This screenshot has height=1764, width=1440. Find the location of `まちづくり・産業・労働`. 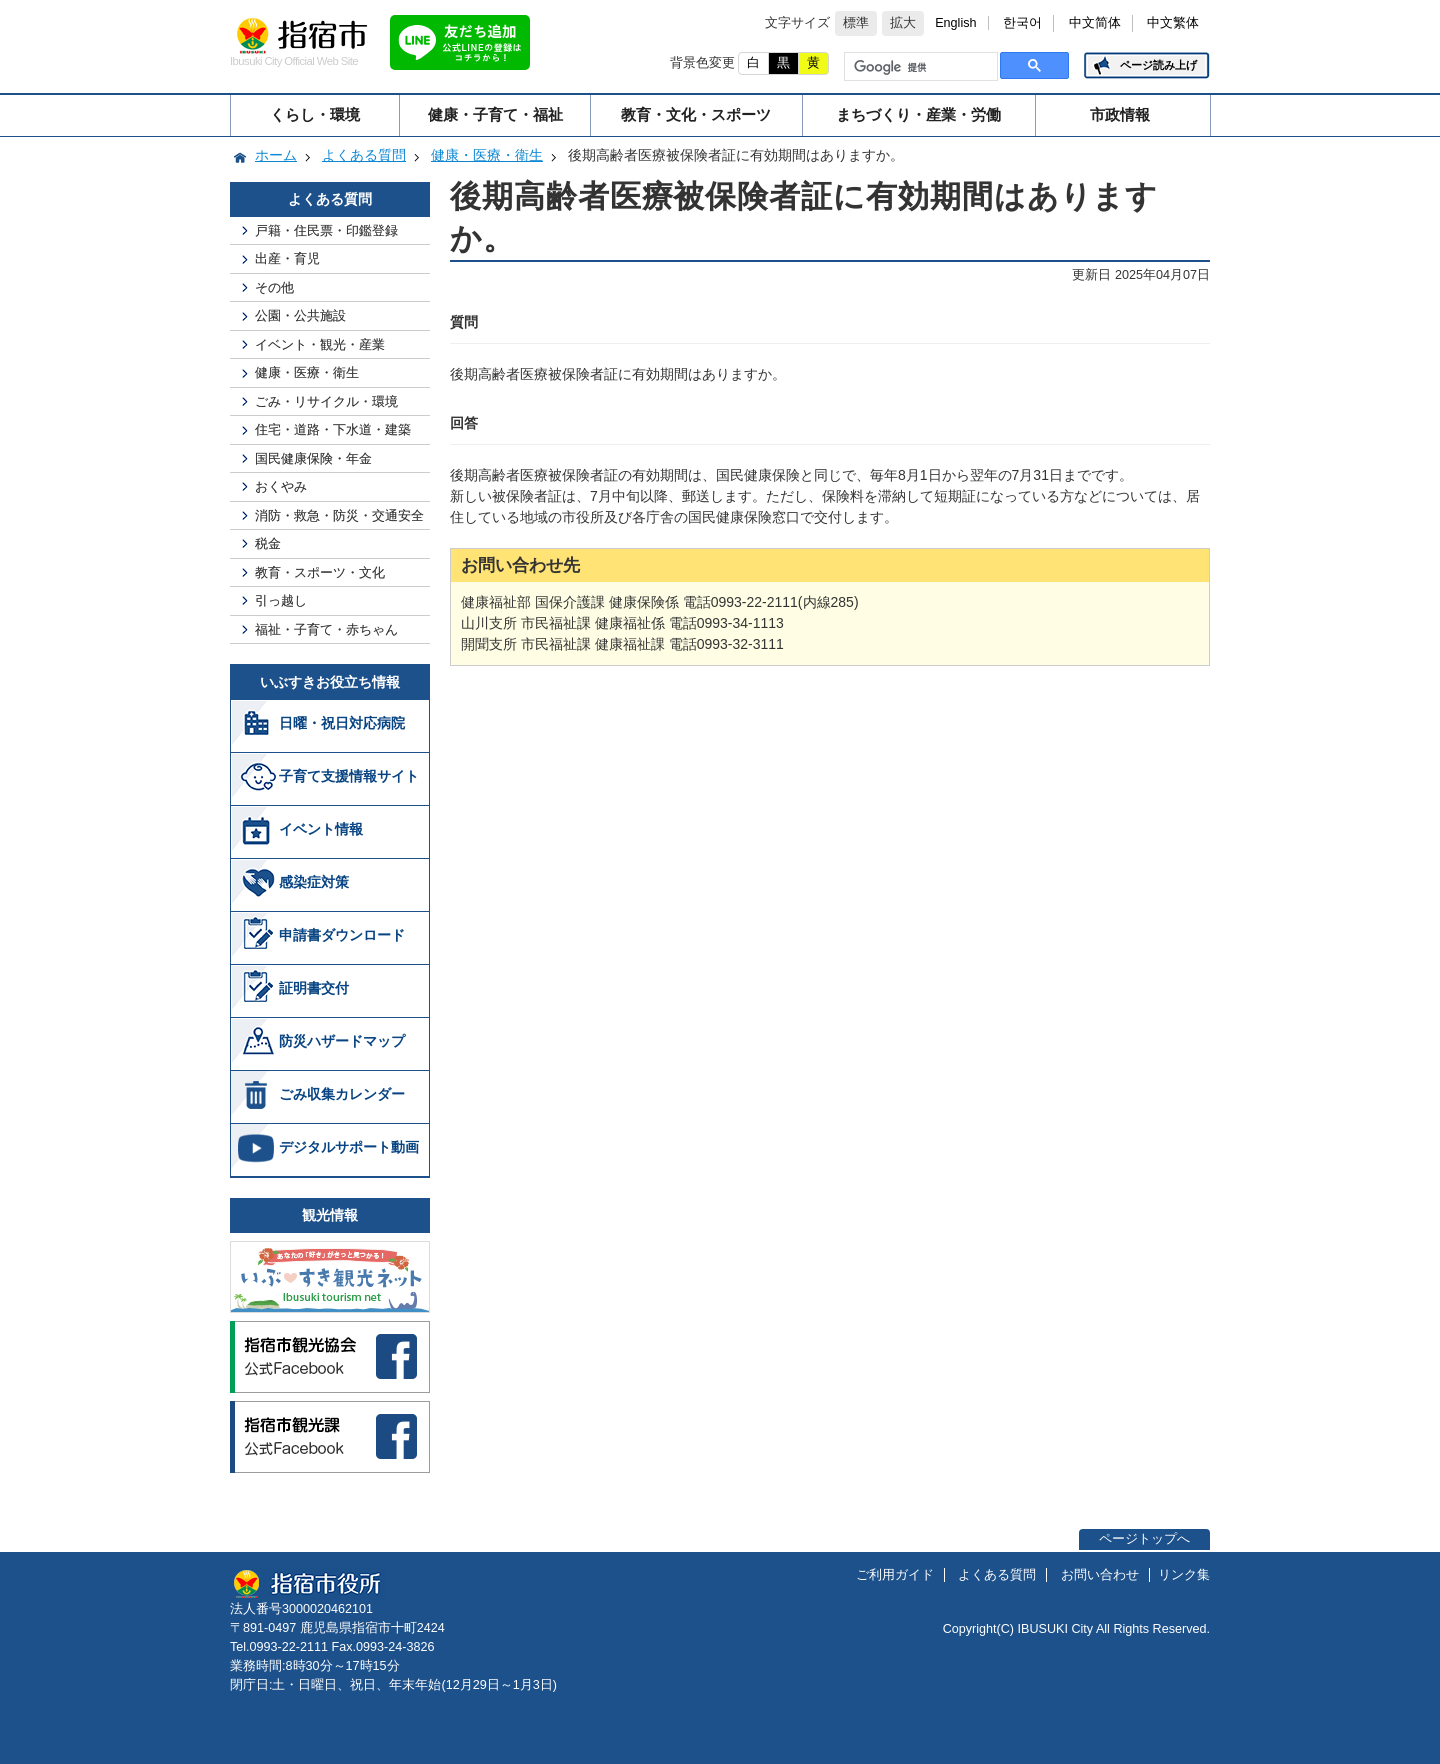

まちづくり・産業・労働 is located at coordinates (918, 114).